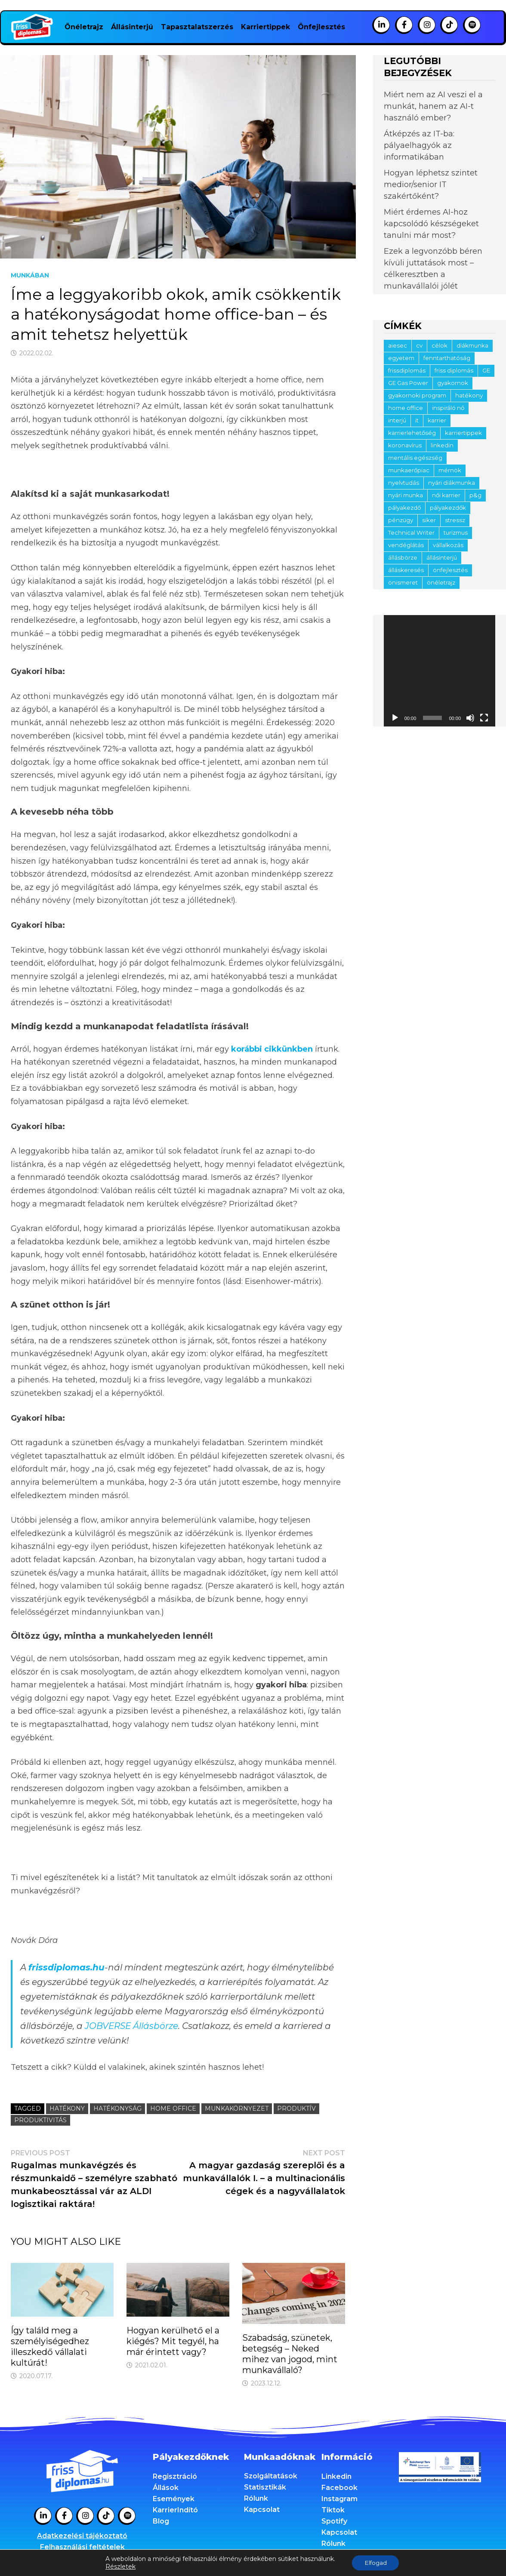 This screenshot has height=2576, width=506. Describe the element at coordinates (450, 569) in the screenshot. I see `önfejlesztés` at that location.